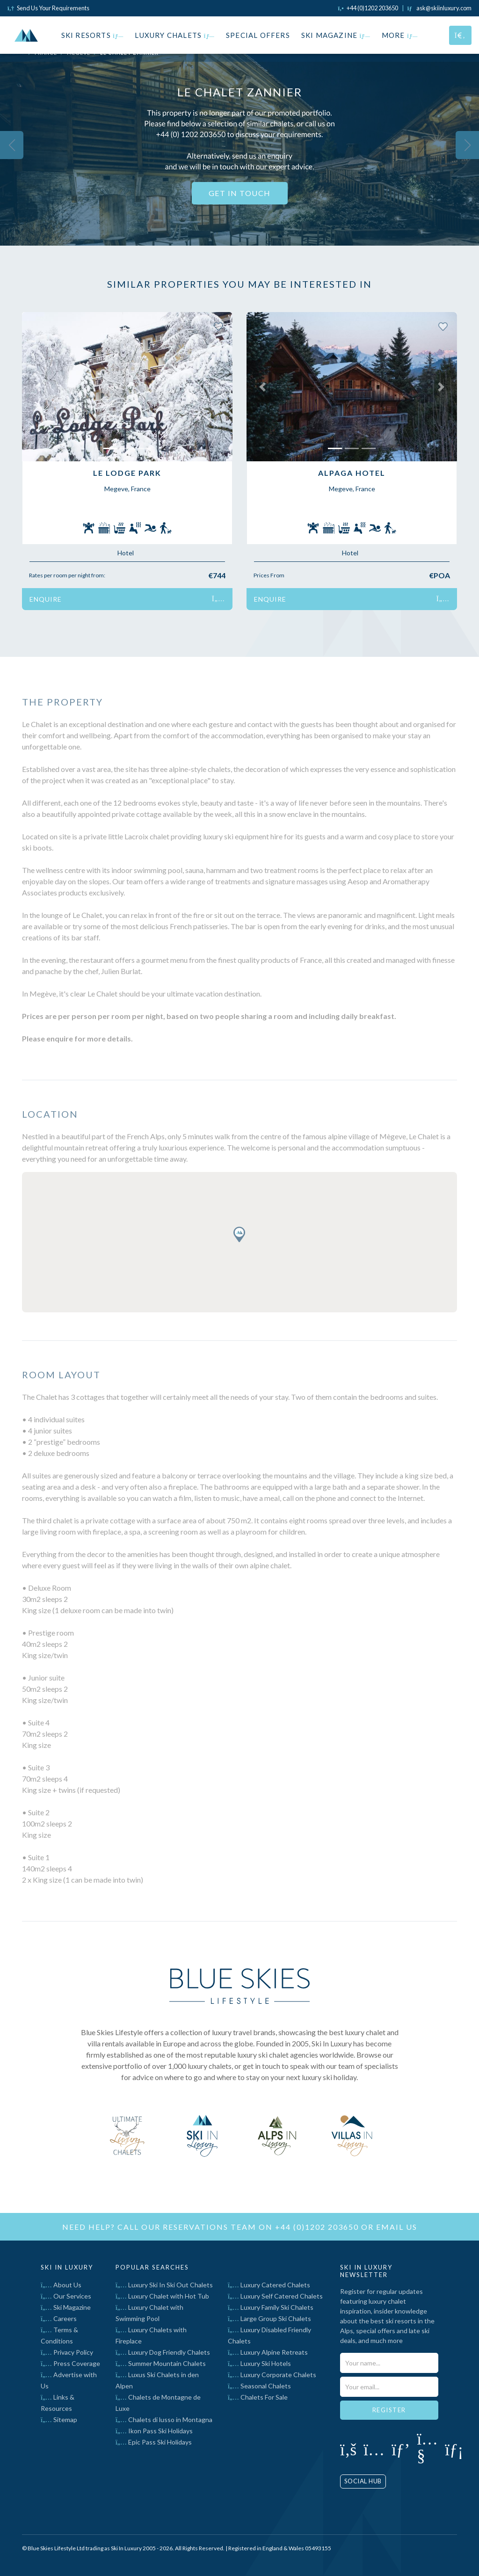 The width and height of the screenshot is (479, 2576). What do you see at coordinates (259, 2363) in the screenshot?
I see `Luxury Ski Hotels` at bounding box center [259, 2363].